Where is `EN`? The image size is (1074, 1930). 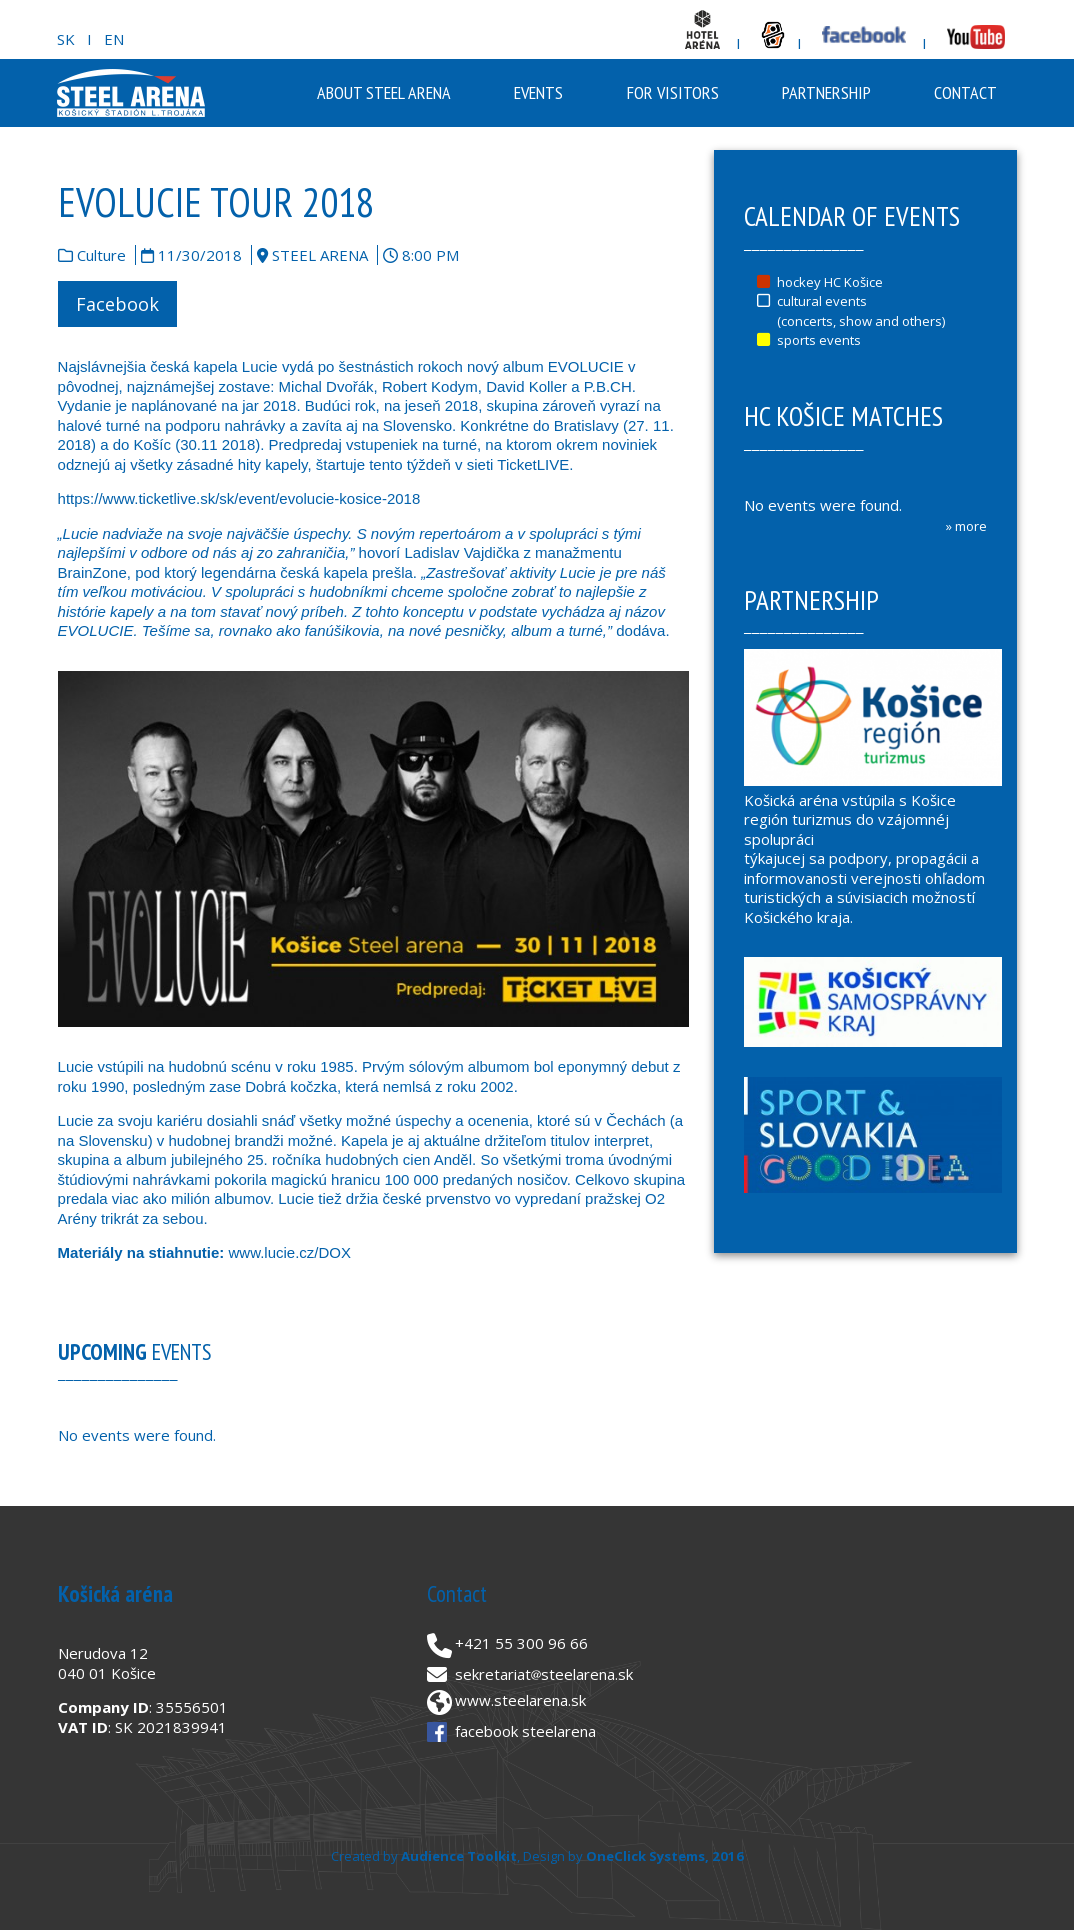 EN is located at coordinates (114, 39).